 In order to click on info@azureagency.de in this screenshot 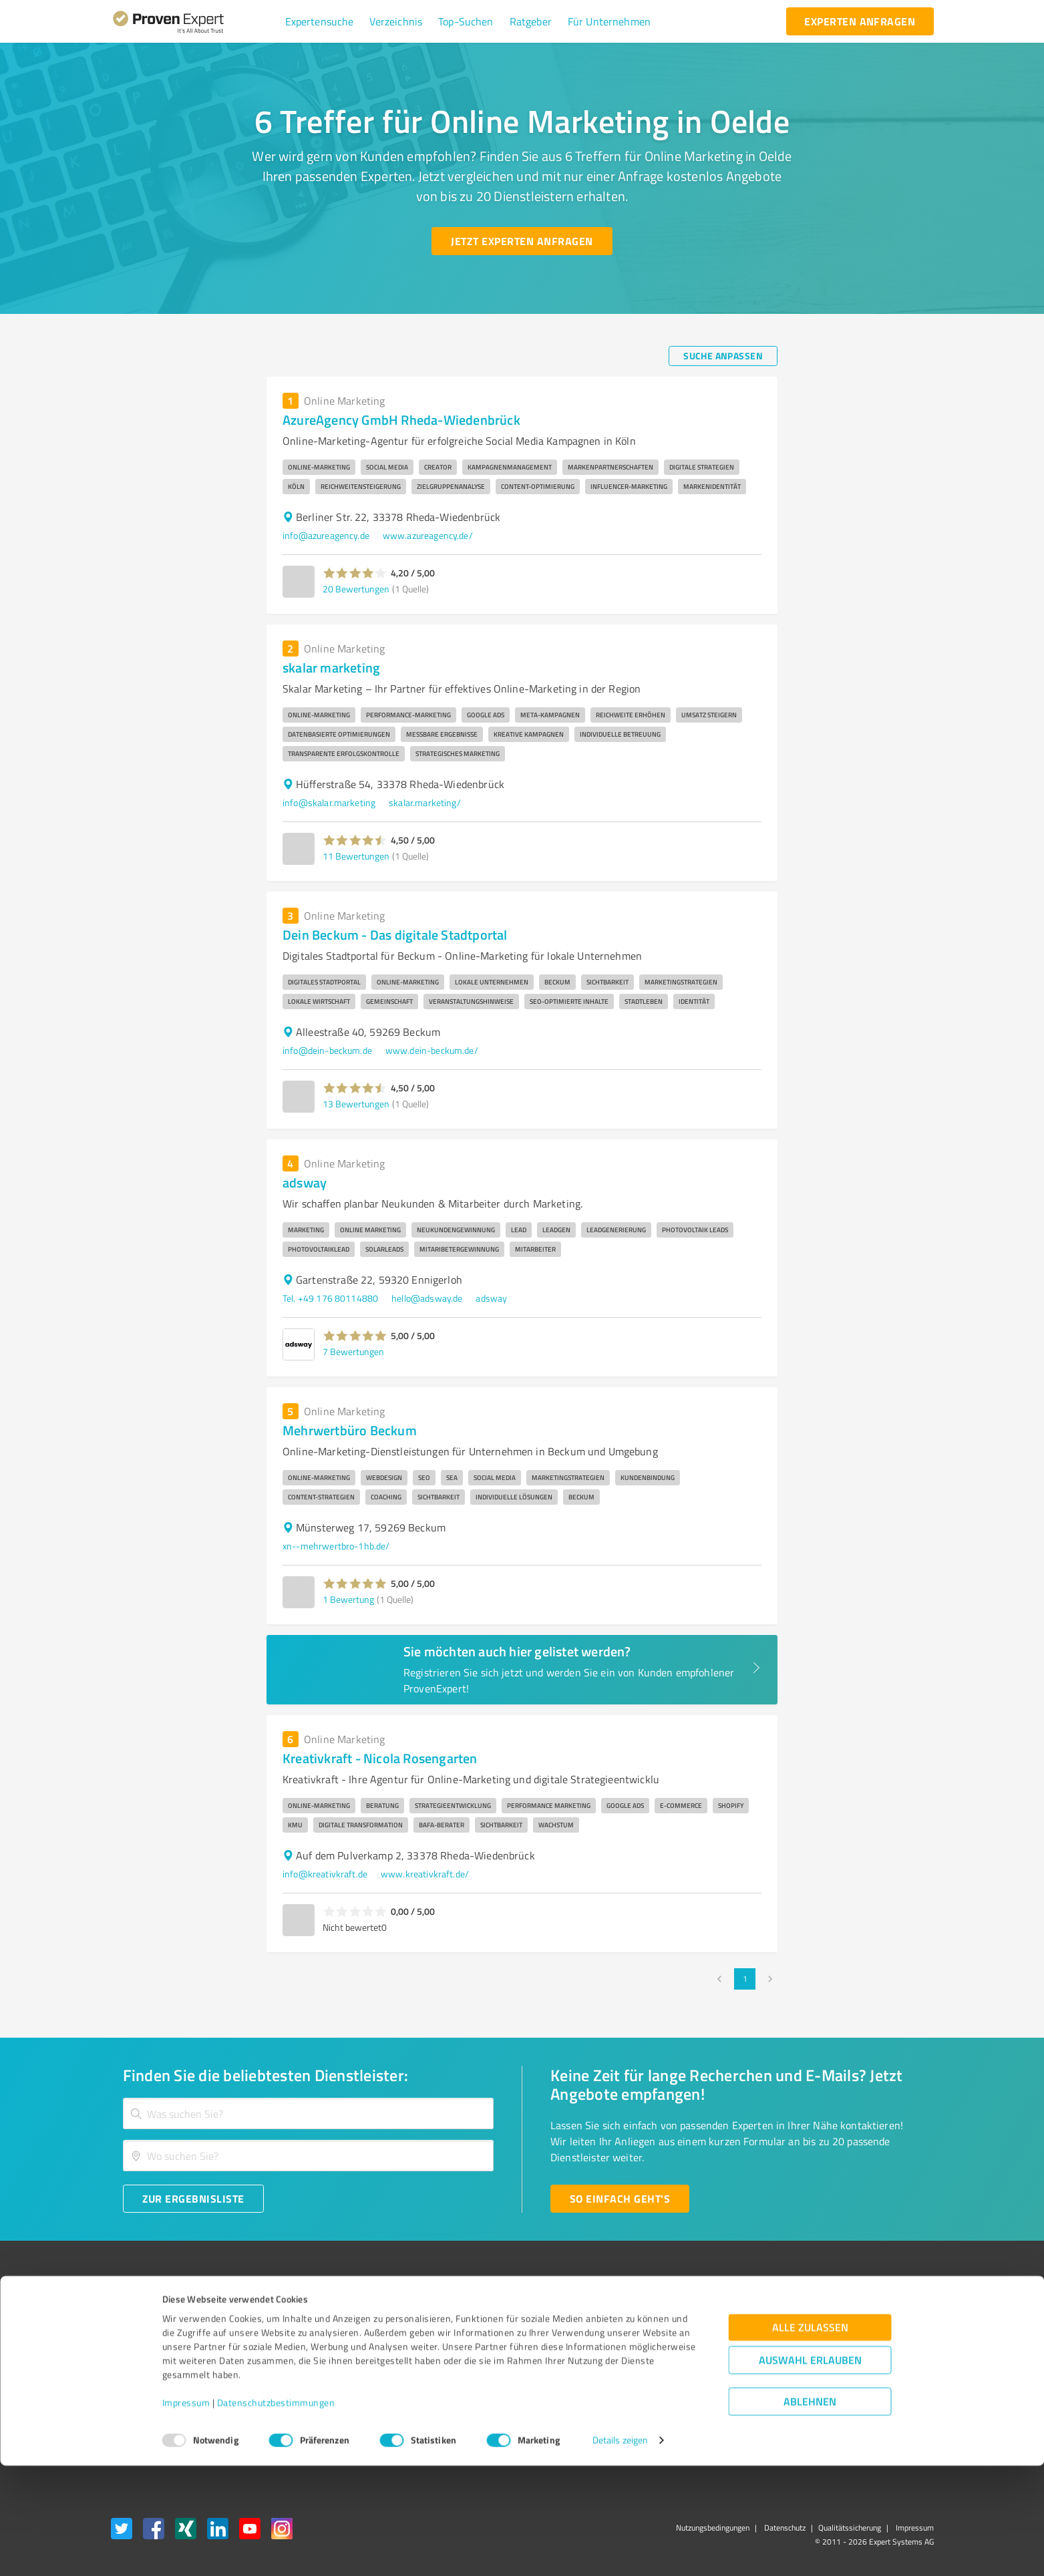, I will do `click(326, 535)`.